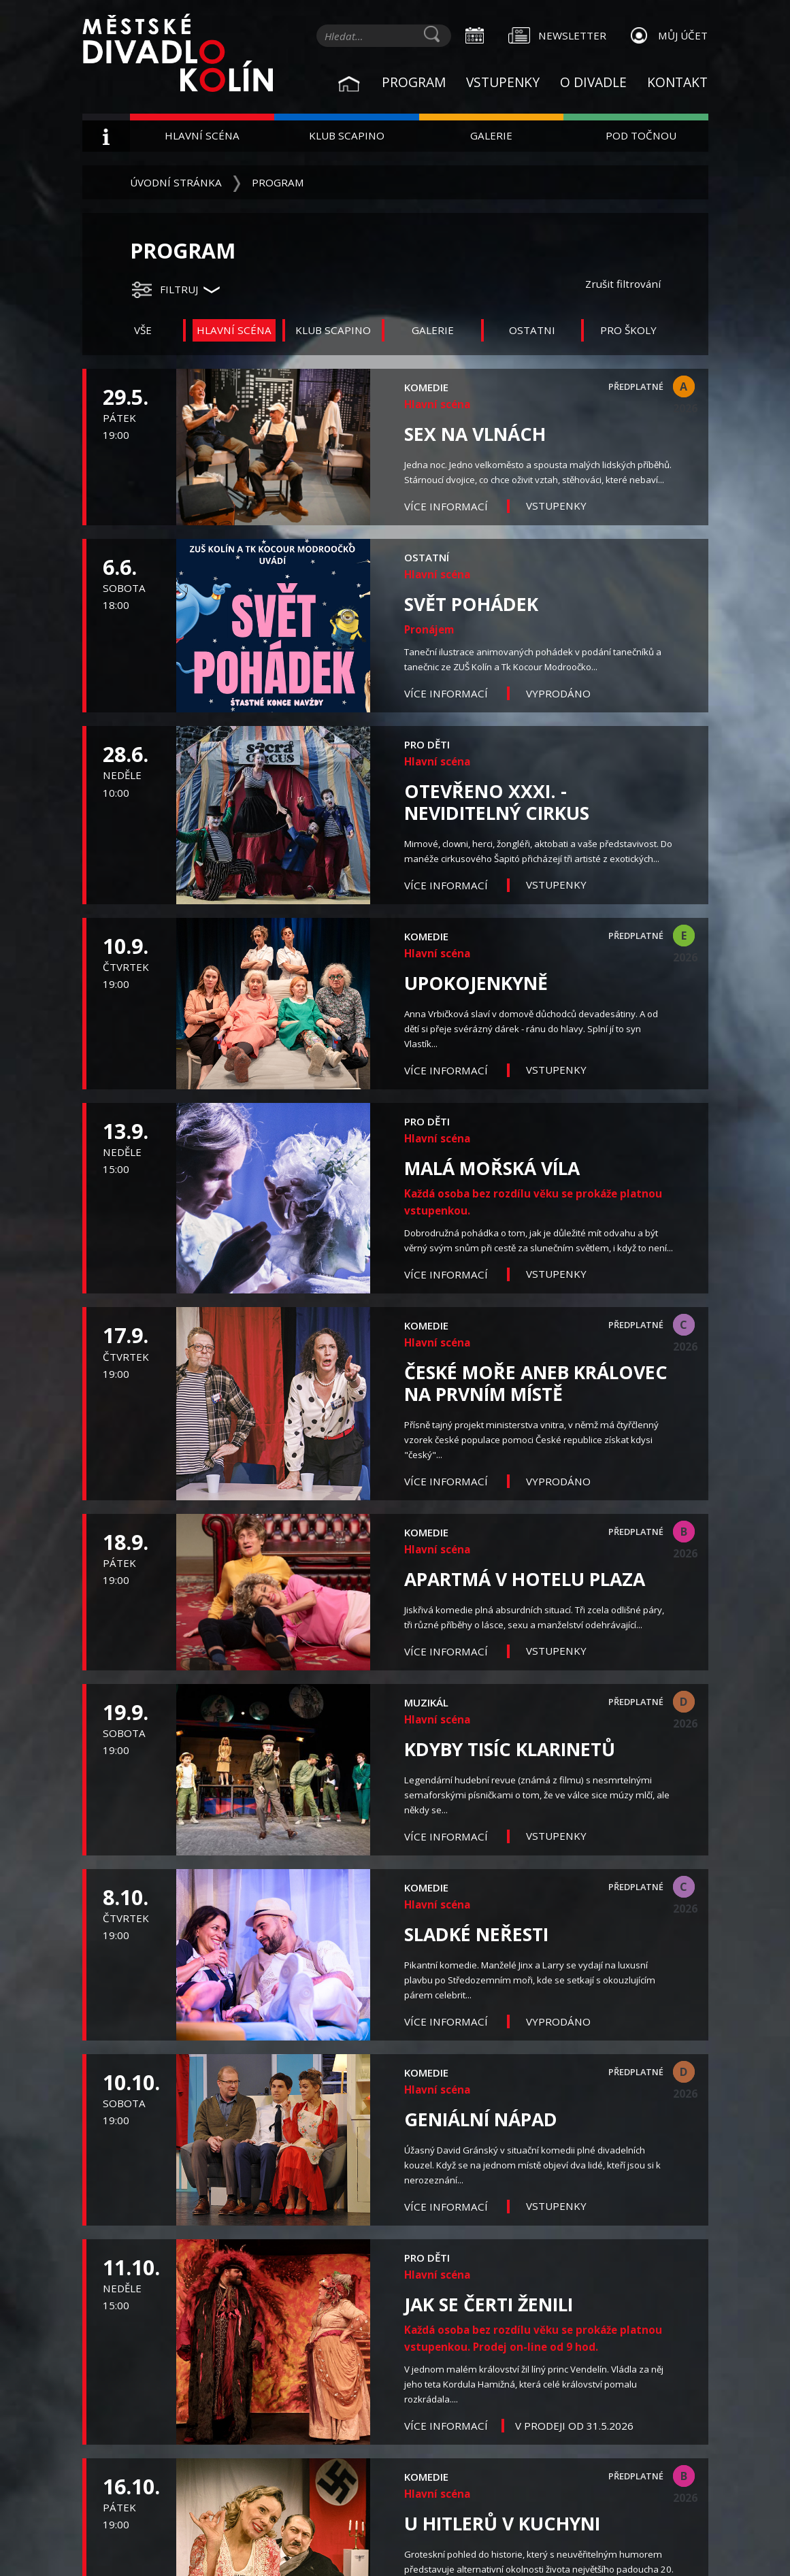 The image size is (790, 2576). Describe the element at coordinates (502, 2523) in the screenshot. I see `U Hitlerů v kuchyni` at that location.